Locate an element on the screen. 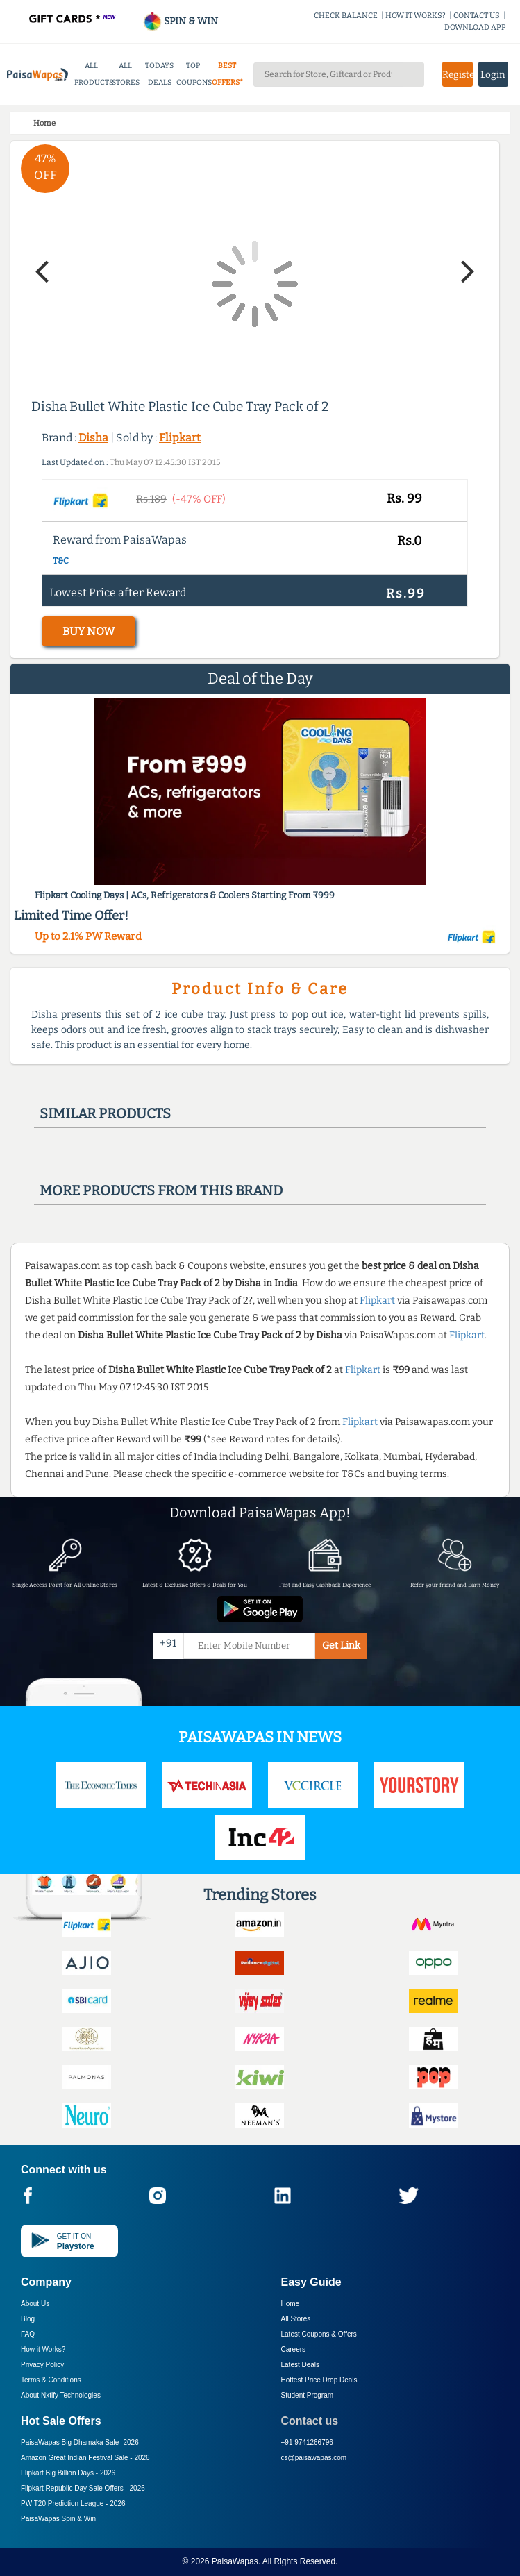 The width and height of the screenshot is (520, 2576). Flipkart is located at coordinates (180, 437).